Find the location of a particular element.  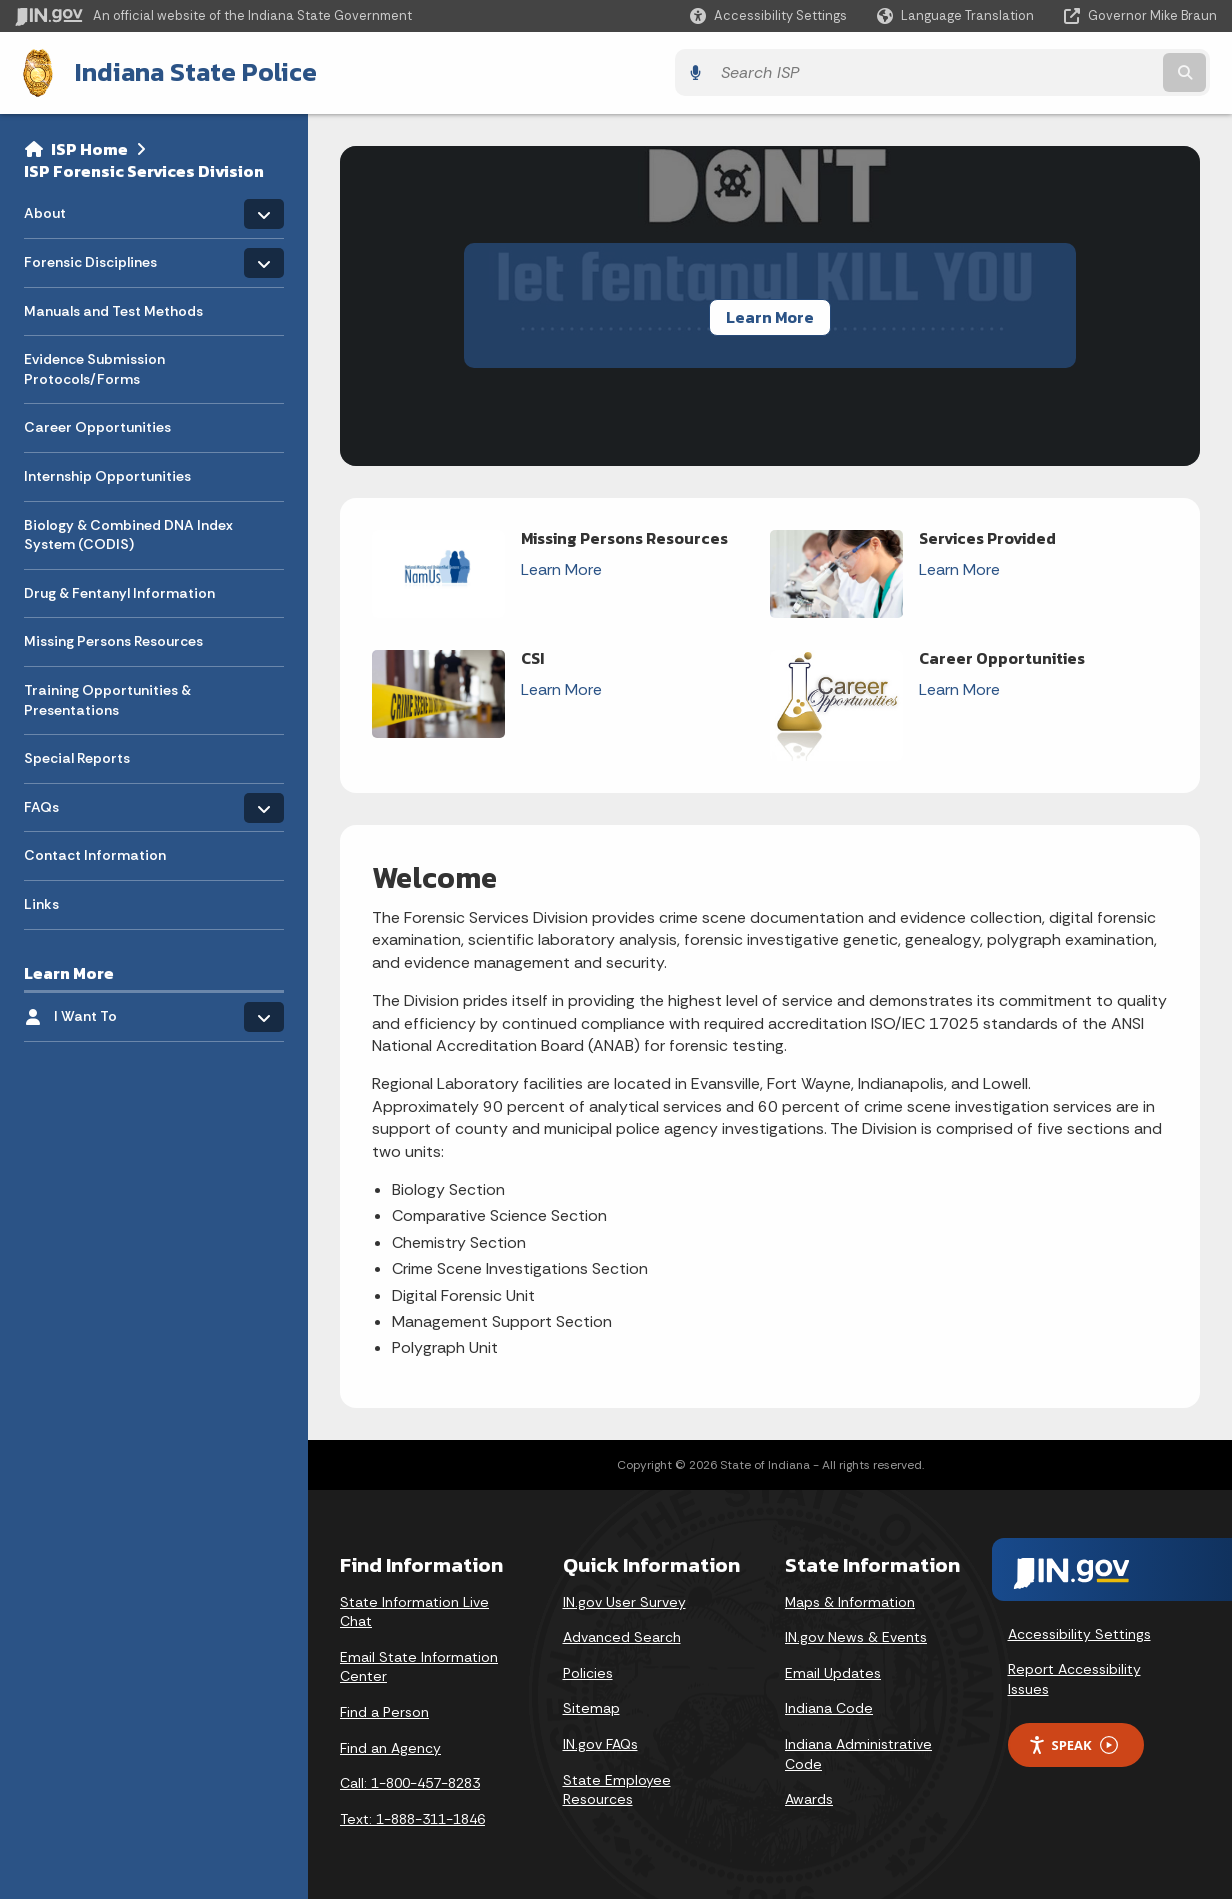

Maps & Information is located at coordinates (850, 1599).